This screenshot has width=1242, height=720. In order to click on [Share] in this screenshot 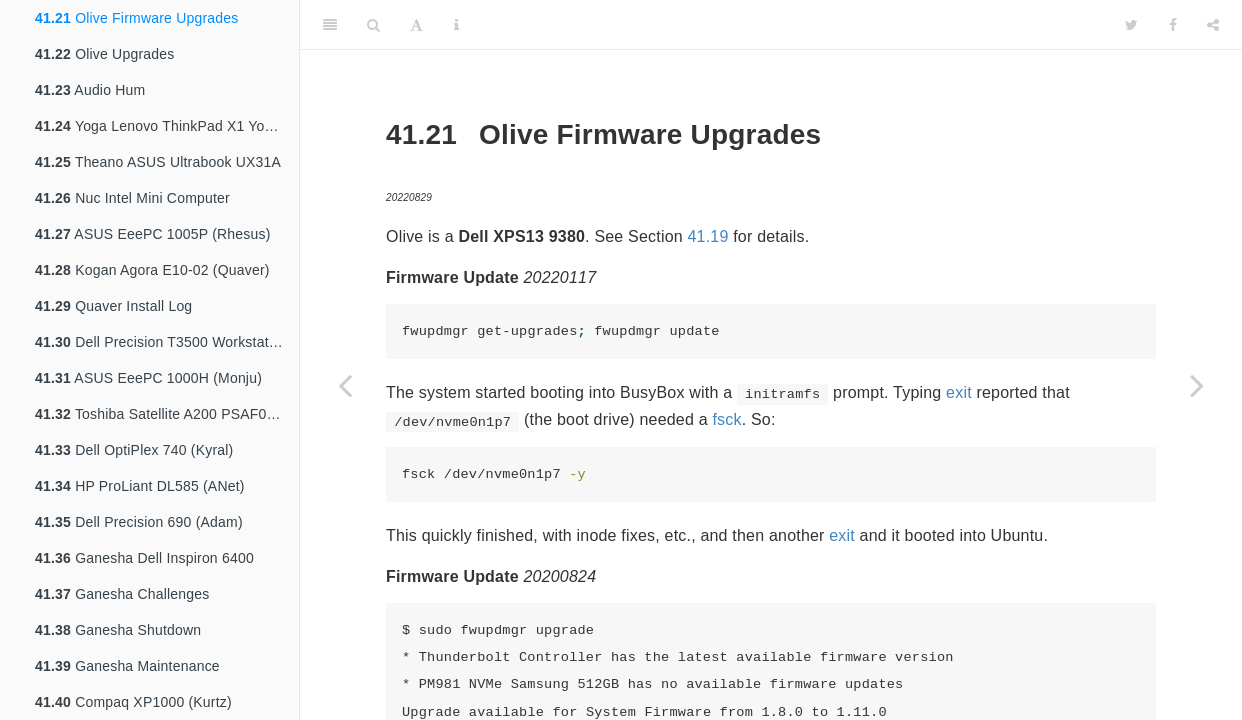, I will do `click(1213, 25)`.